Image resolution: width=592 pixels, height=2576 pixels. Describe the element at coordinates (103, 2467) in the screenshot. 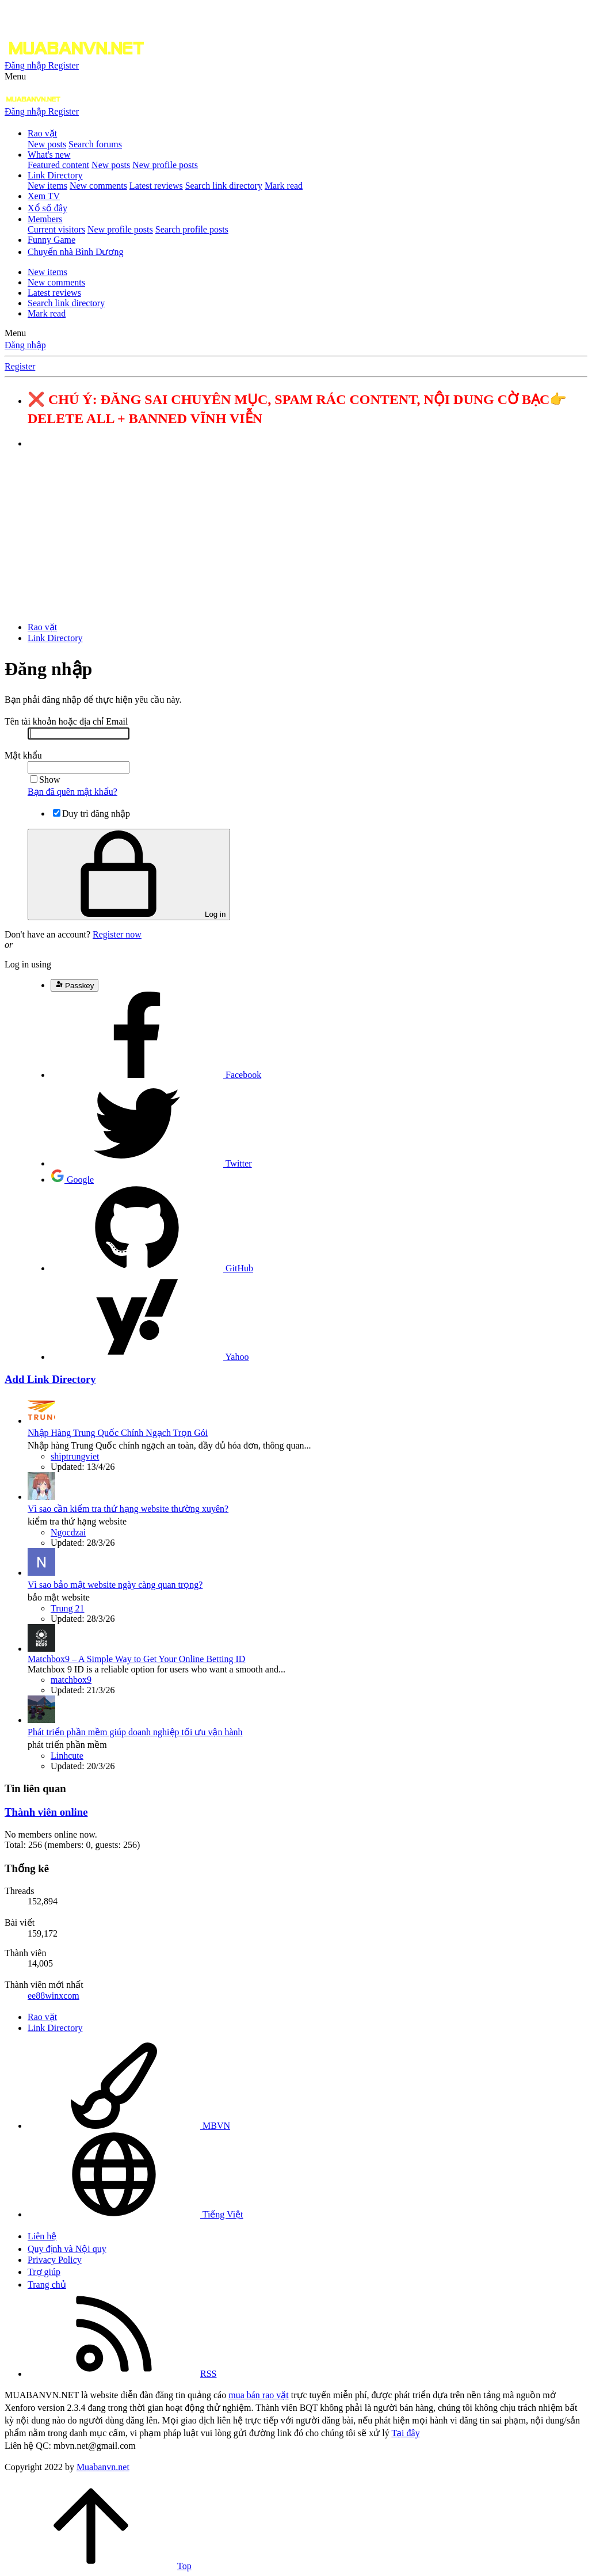

I see `Muabanvn.net` at that location.